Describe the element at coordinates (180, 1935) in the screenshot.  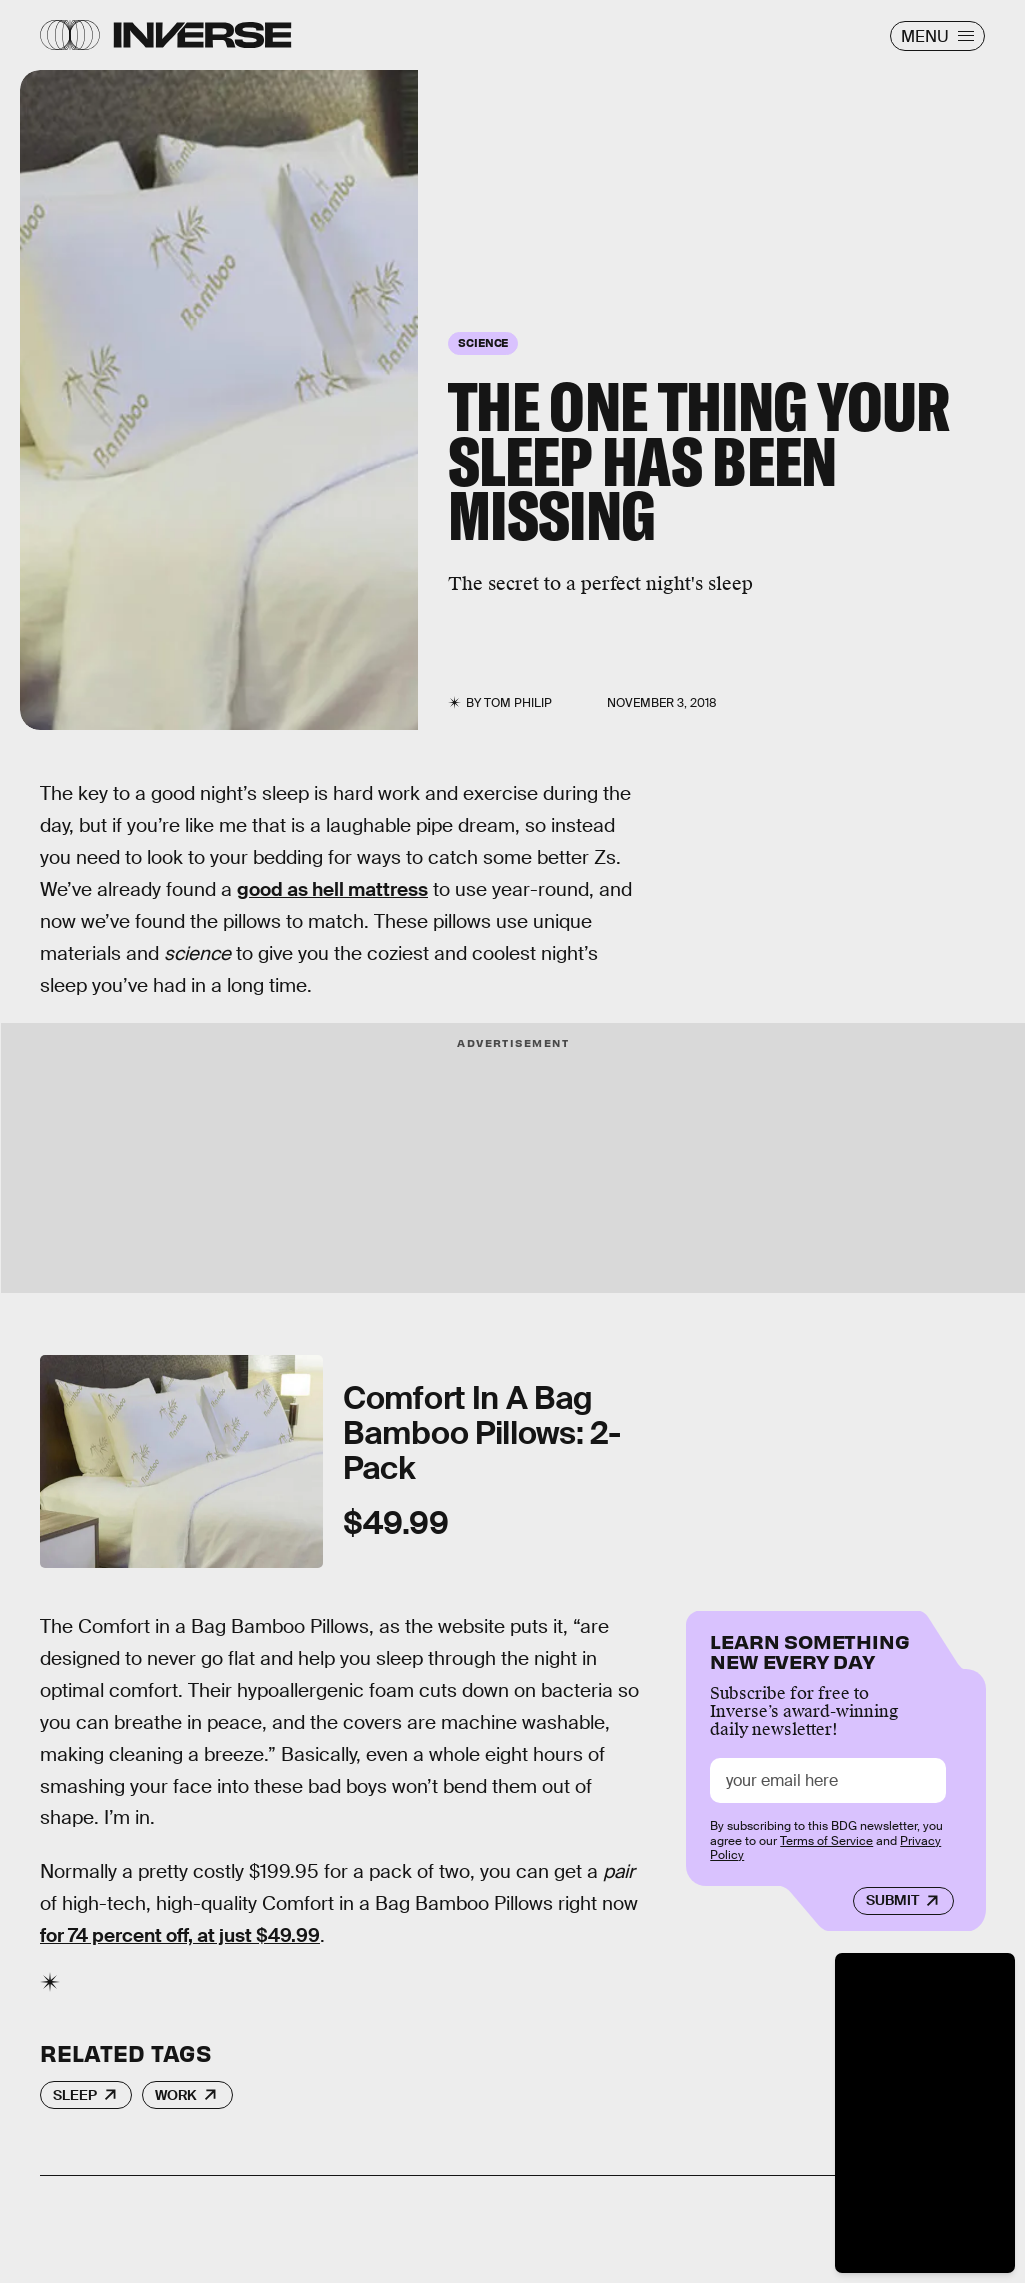
I see `for 74 percent off, at just $49.99` at that location.